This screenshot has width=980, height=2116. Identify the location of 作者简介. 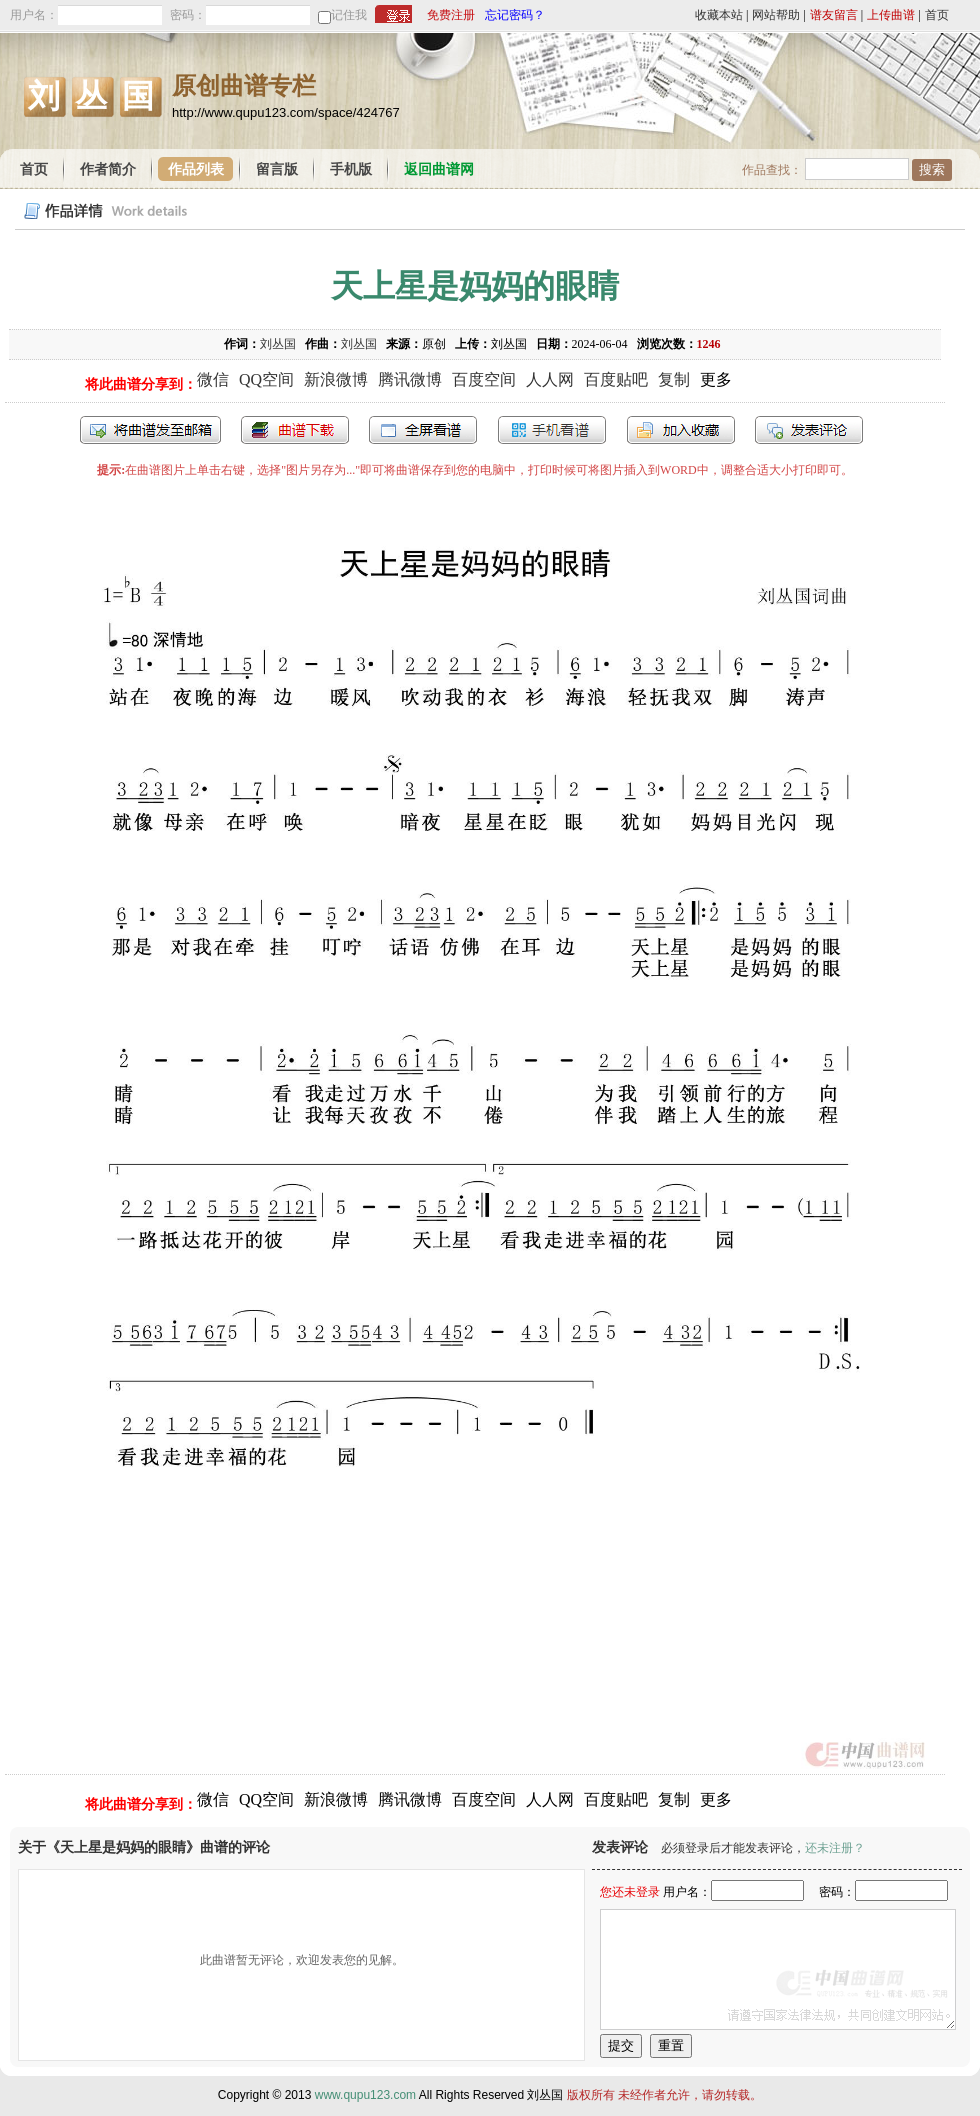
(108, 169).